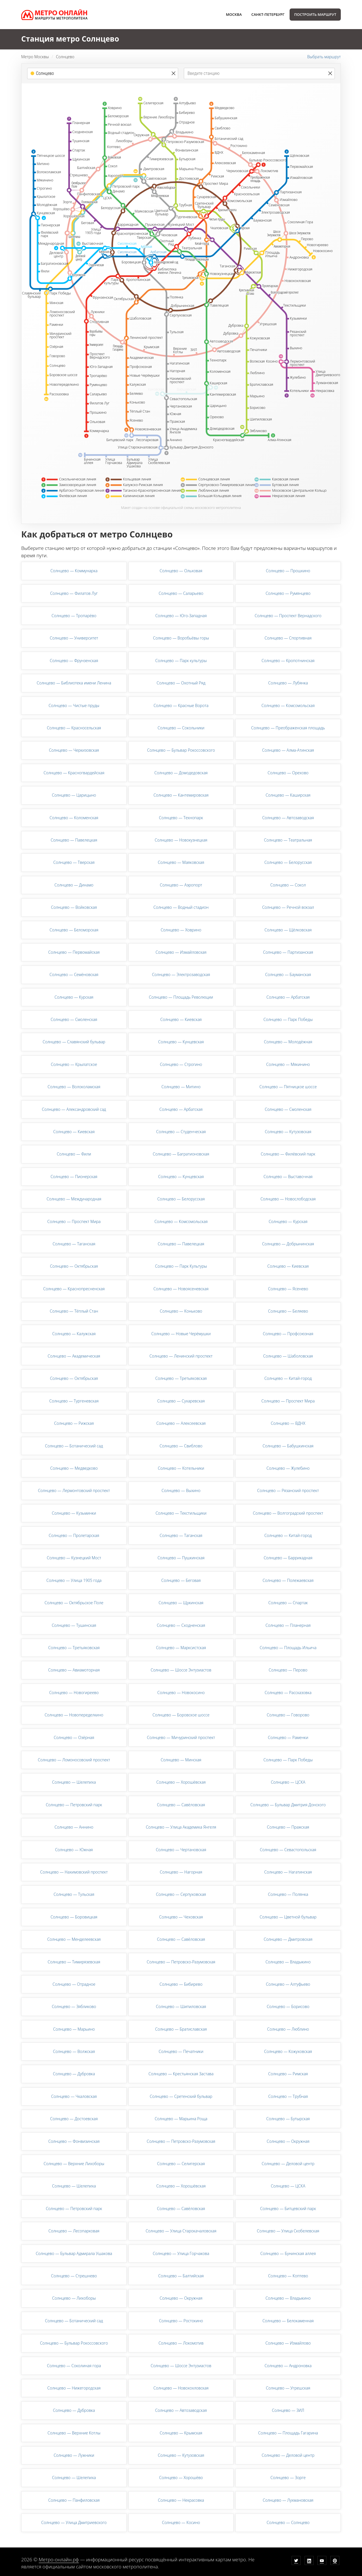 Image resolution: width=362 pixels, height=2576 pixels. I want to click on Солнцево — Красногвардейская, so click(74, 772).